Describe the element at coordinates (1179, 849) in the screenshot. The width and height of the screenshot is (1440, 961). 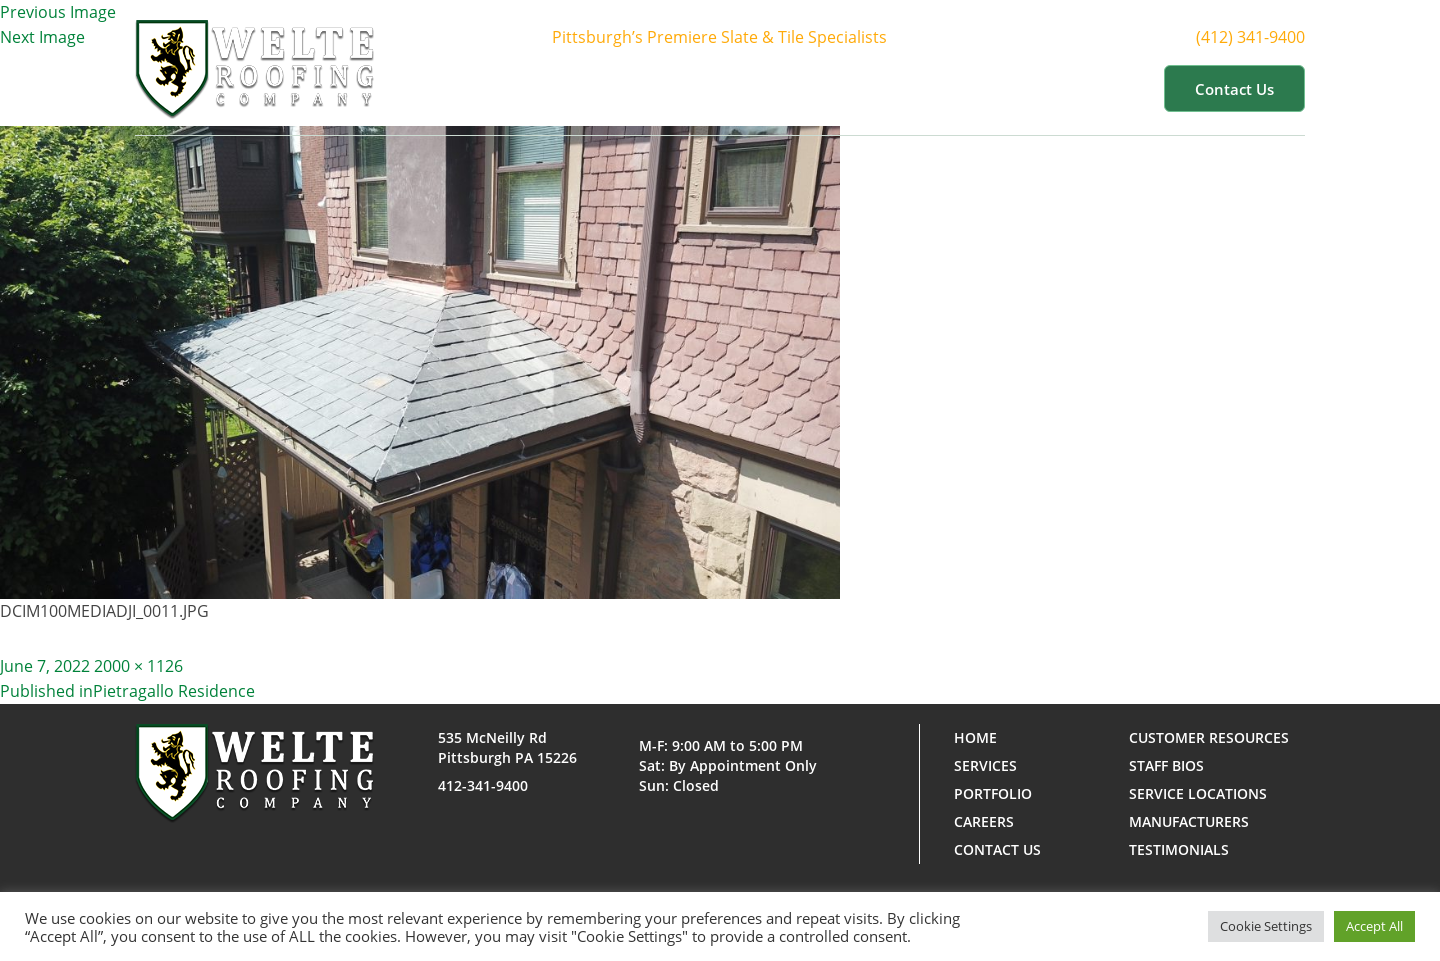
I see `Testimonials` at that location.